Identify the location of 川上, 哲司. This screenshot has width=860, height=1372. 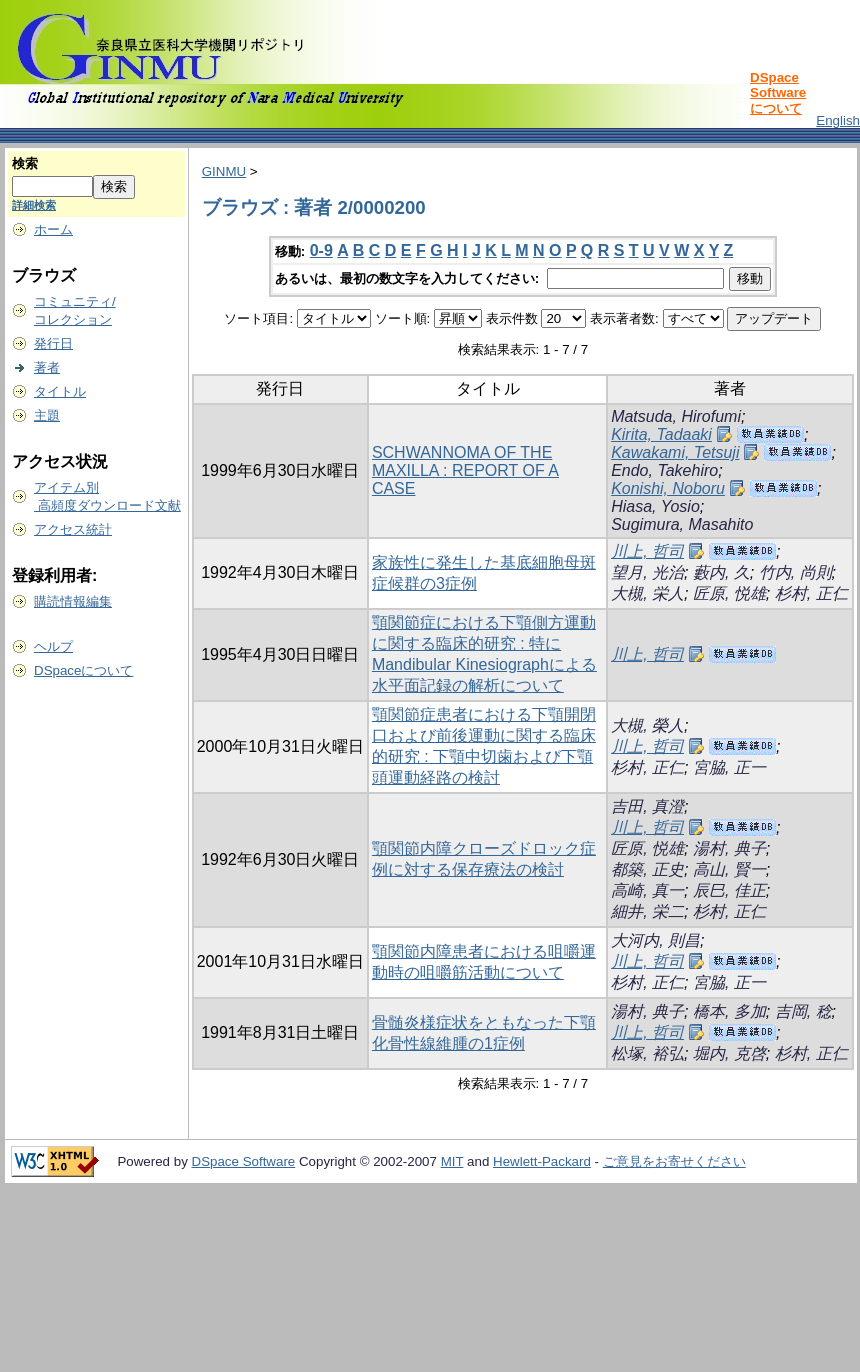
(647, 551).